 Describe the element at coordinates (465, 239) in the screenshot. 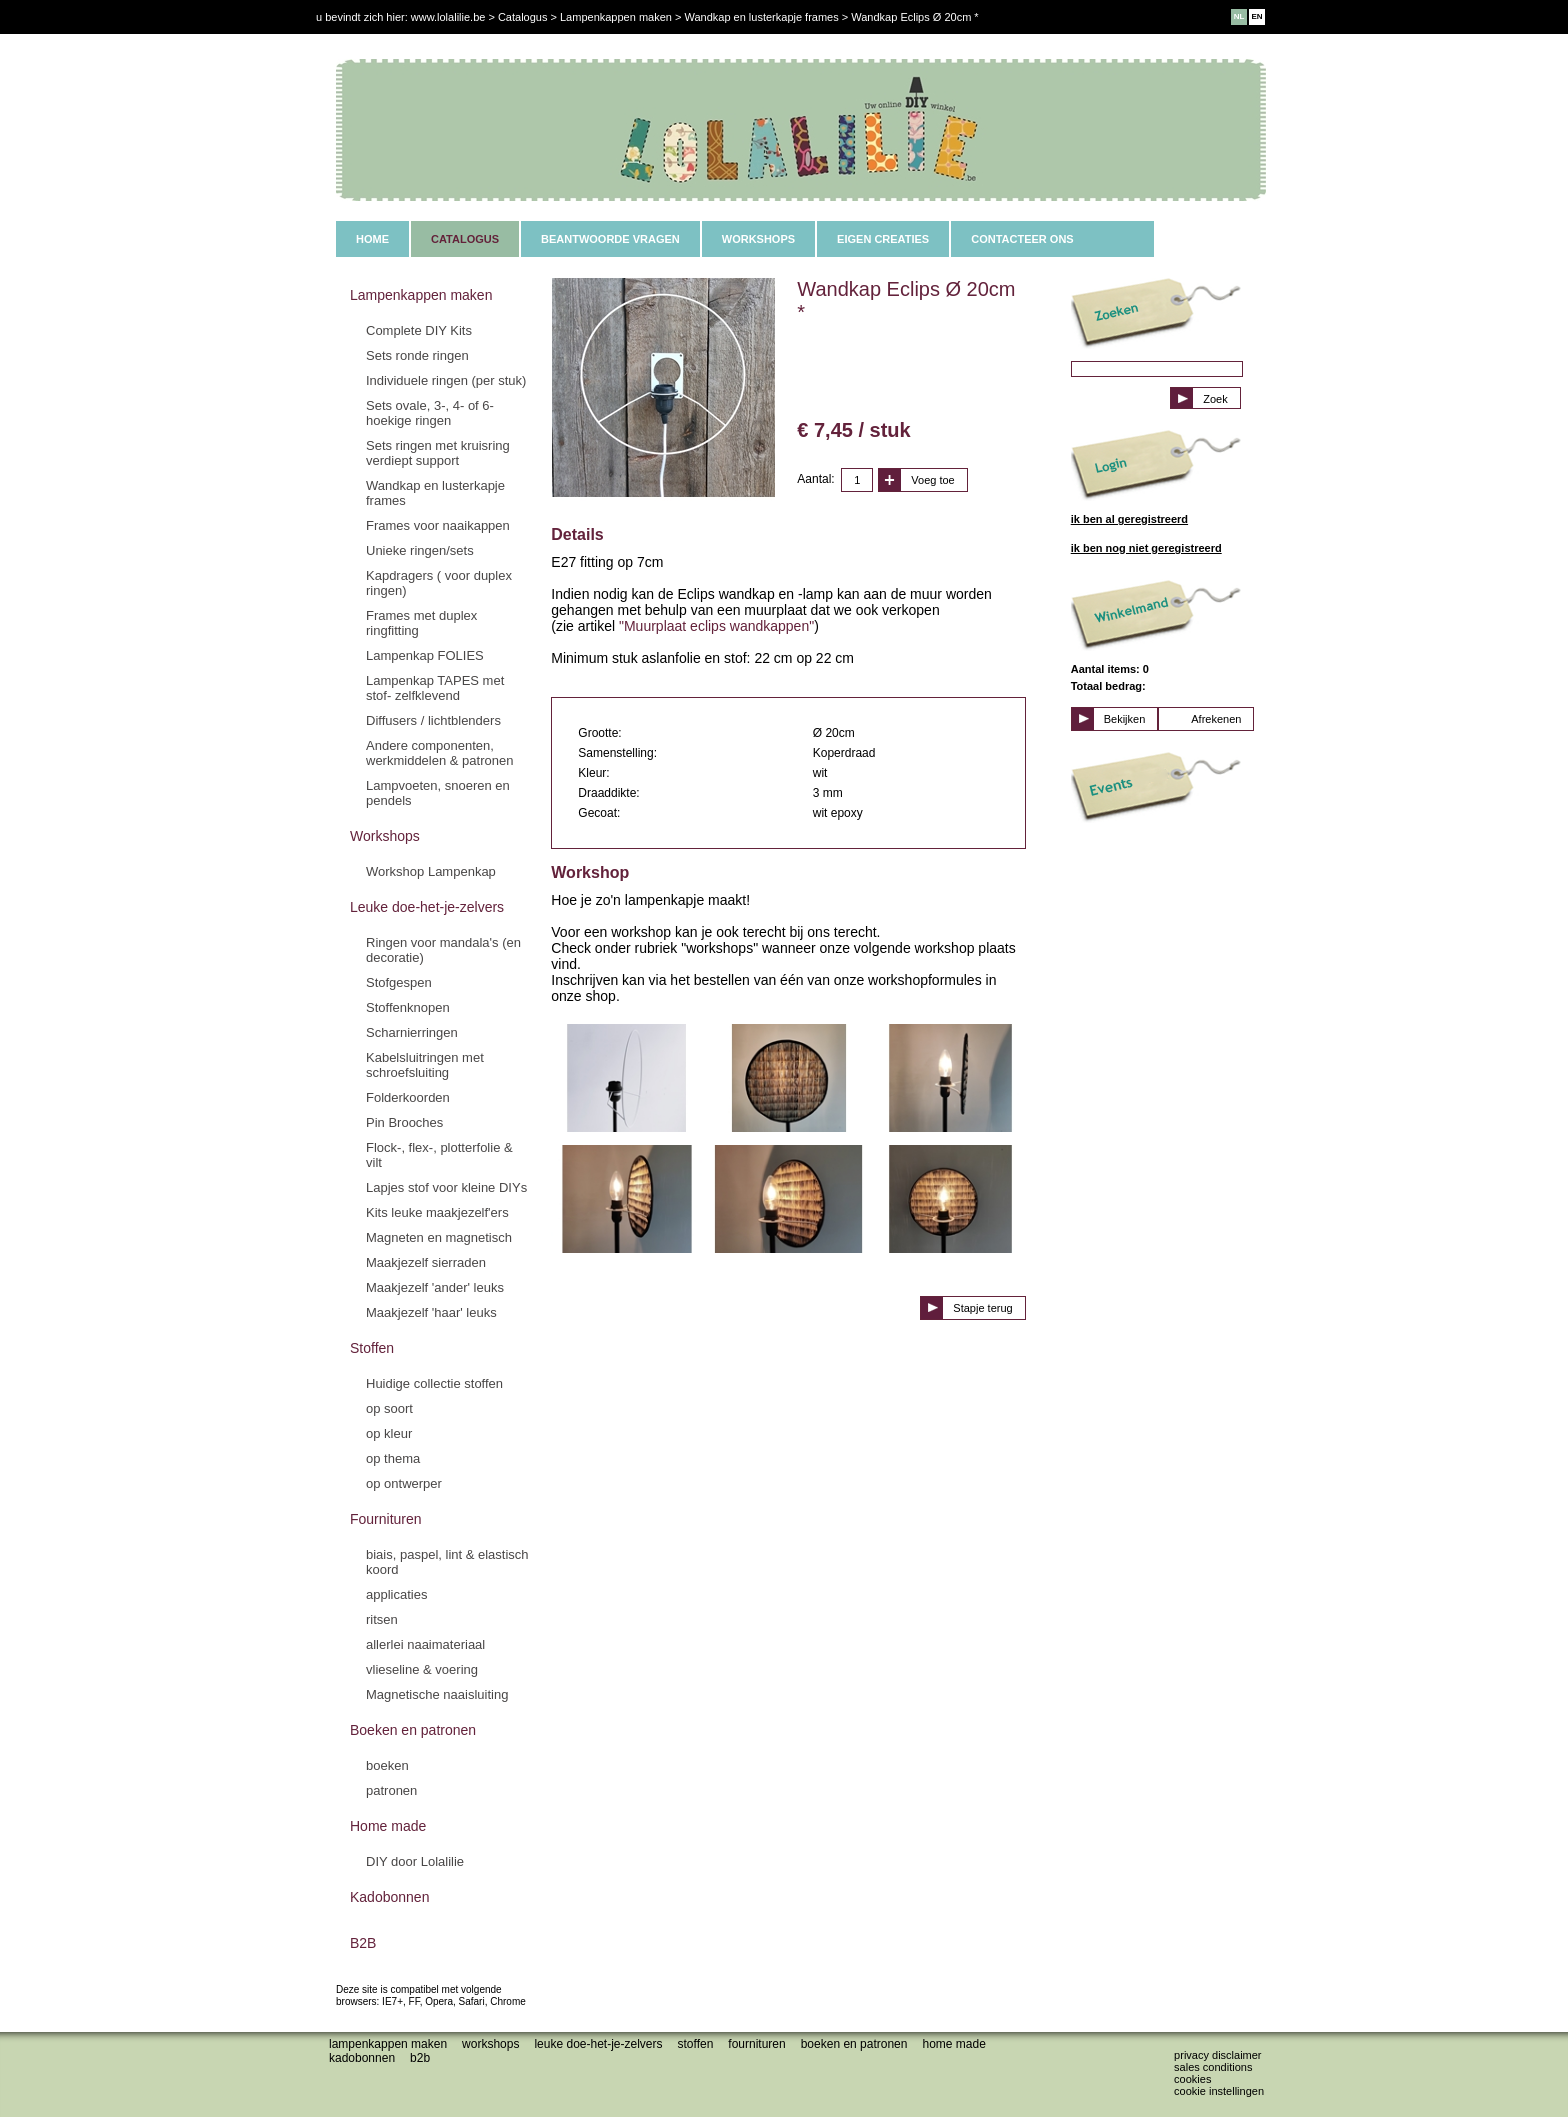

I see `CATALOGUS` at that location.